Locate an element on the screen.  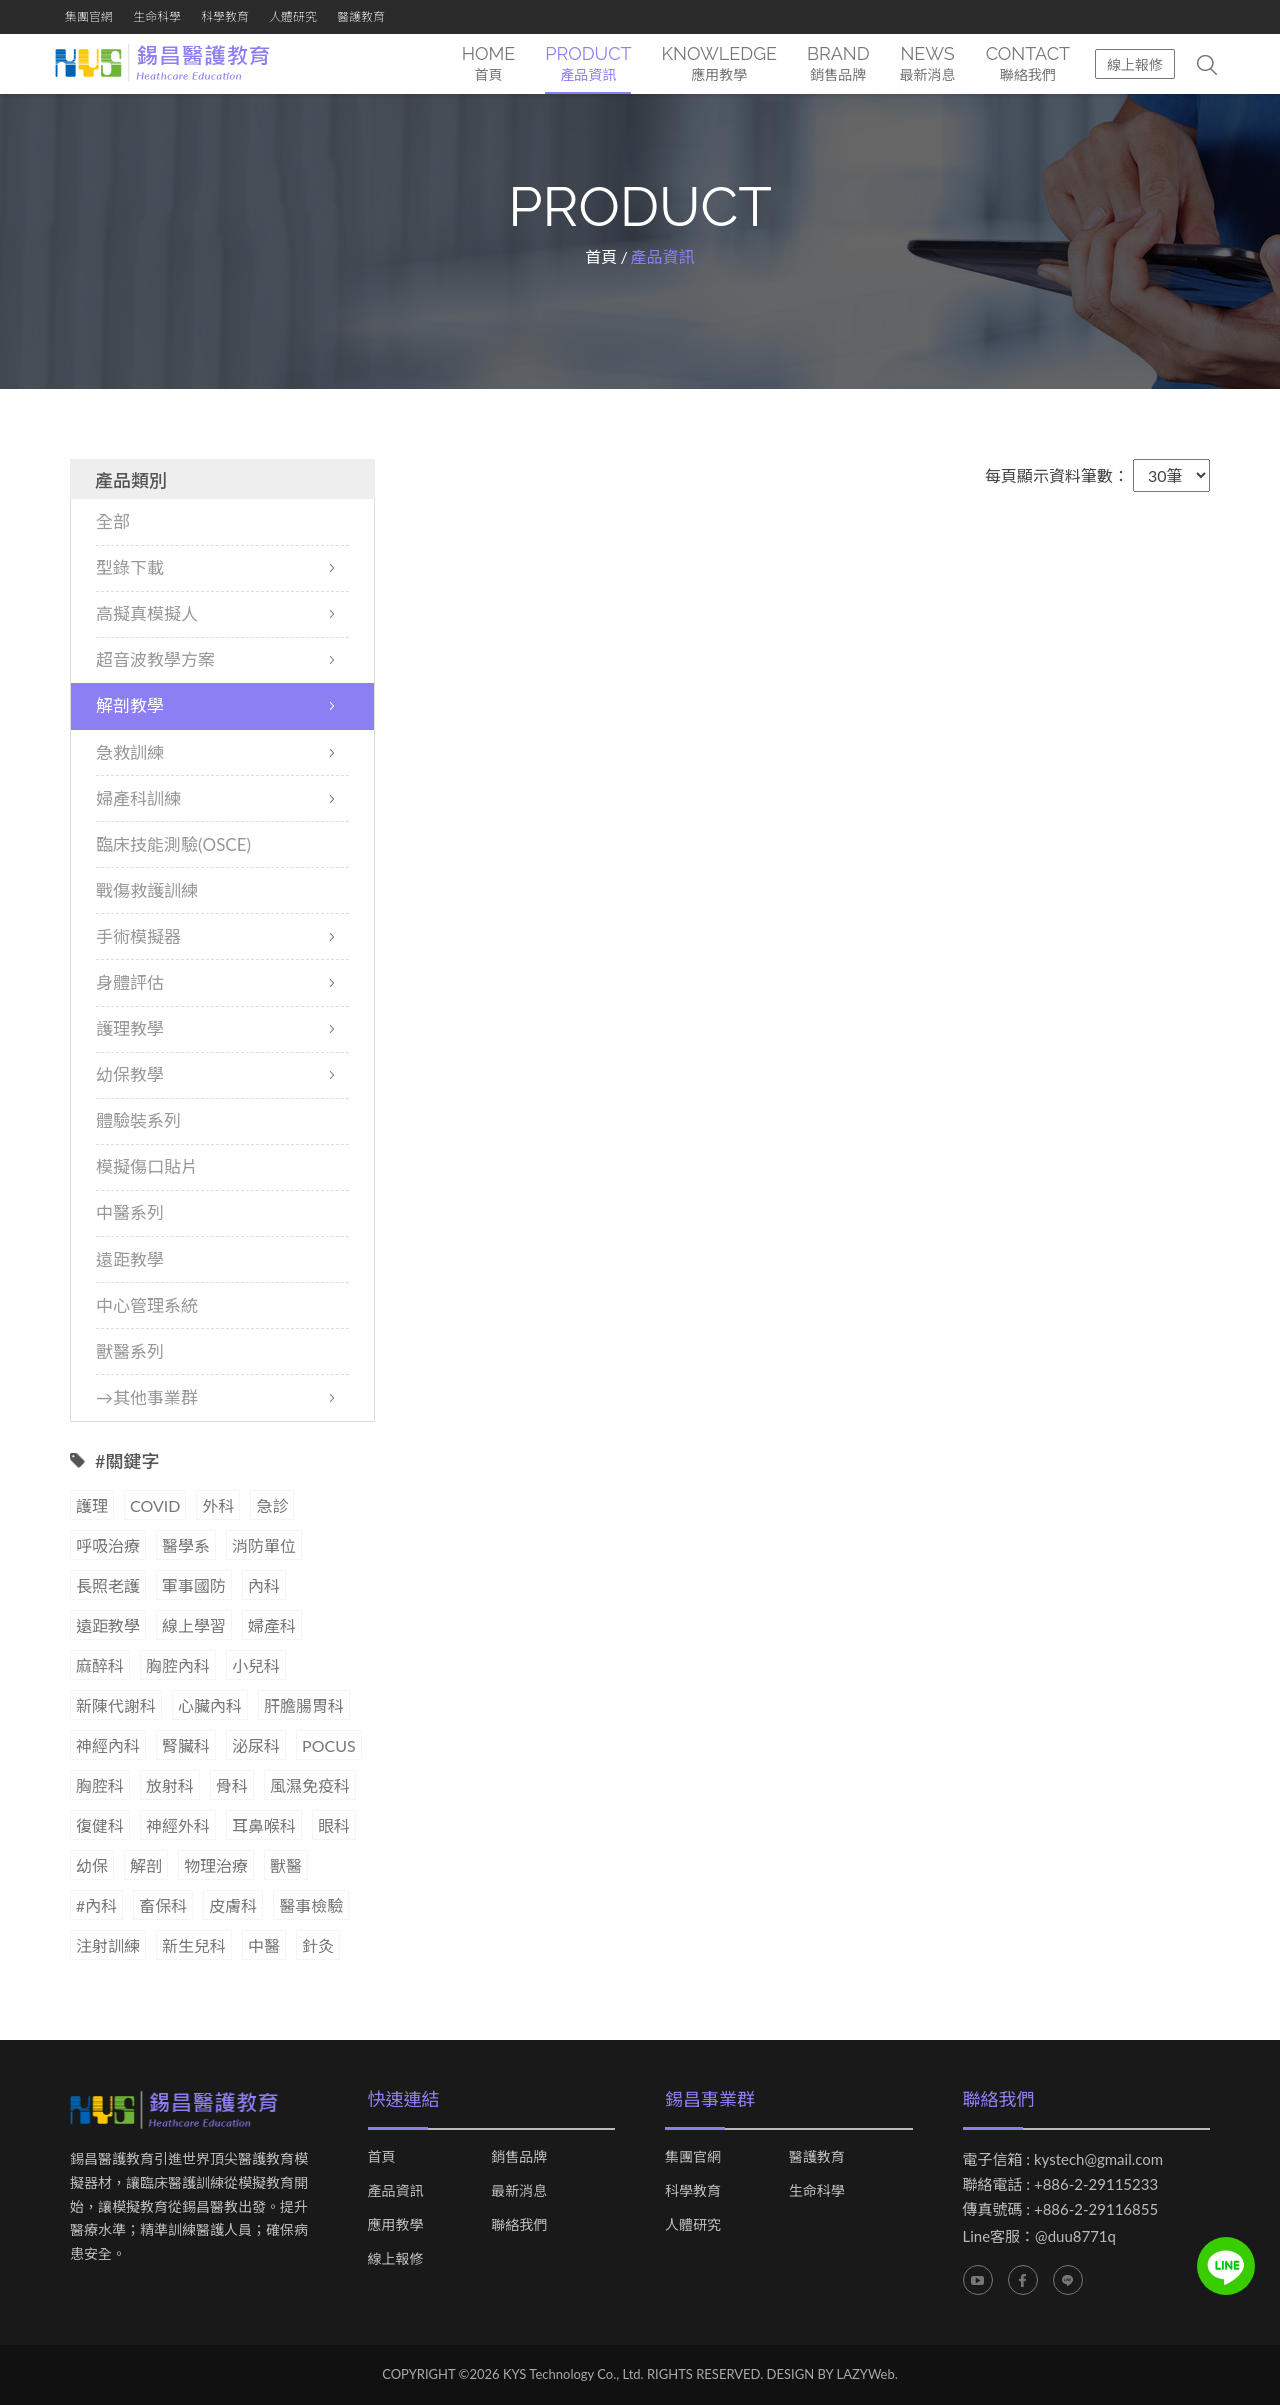
首頁 is located at coordinates (601, 257).